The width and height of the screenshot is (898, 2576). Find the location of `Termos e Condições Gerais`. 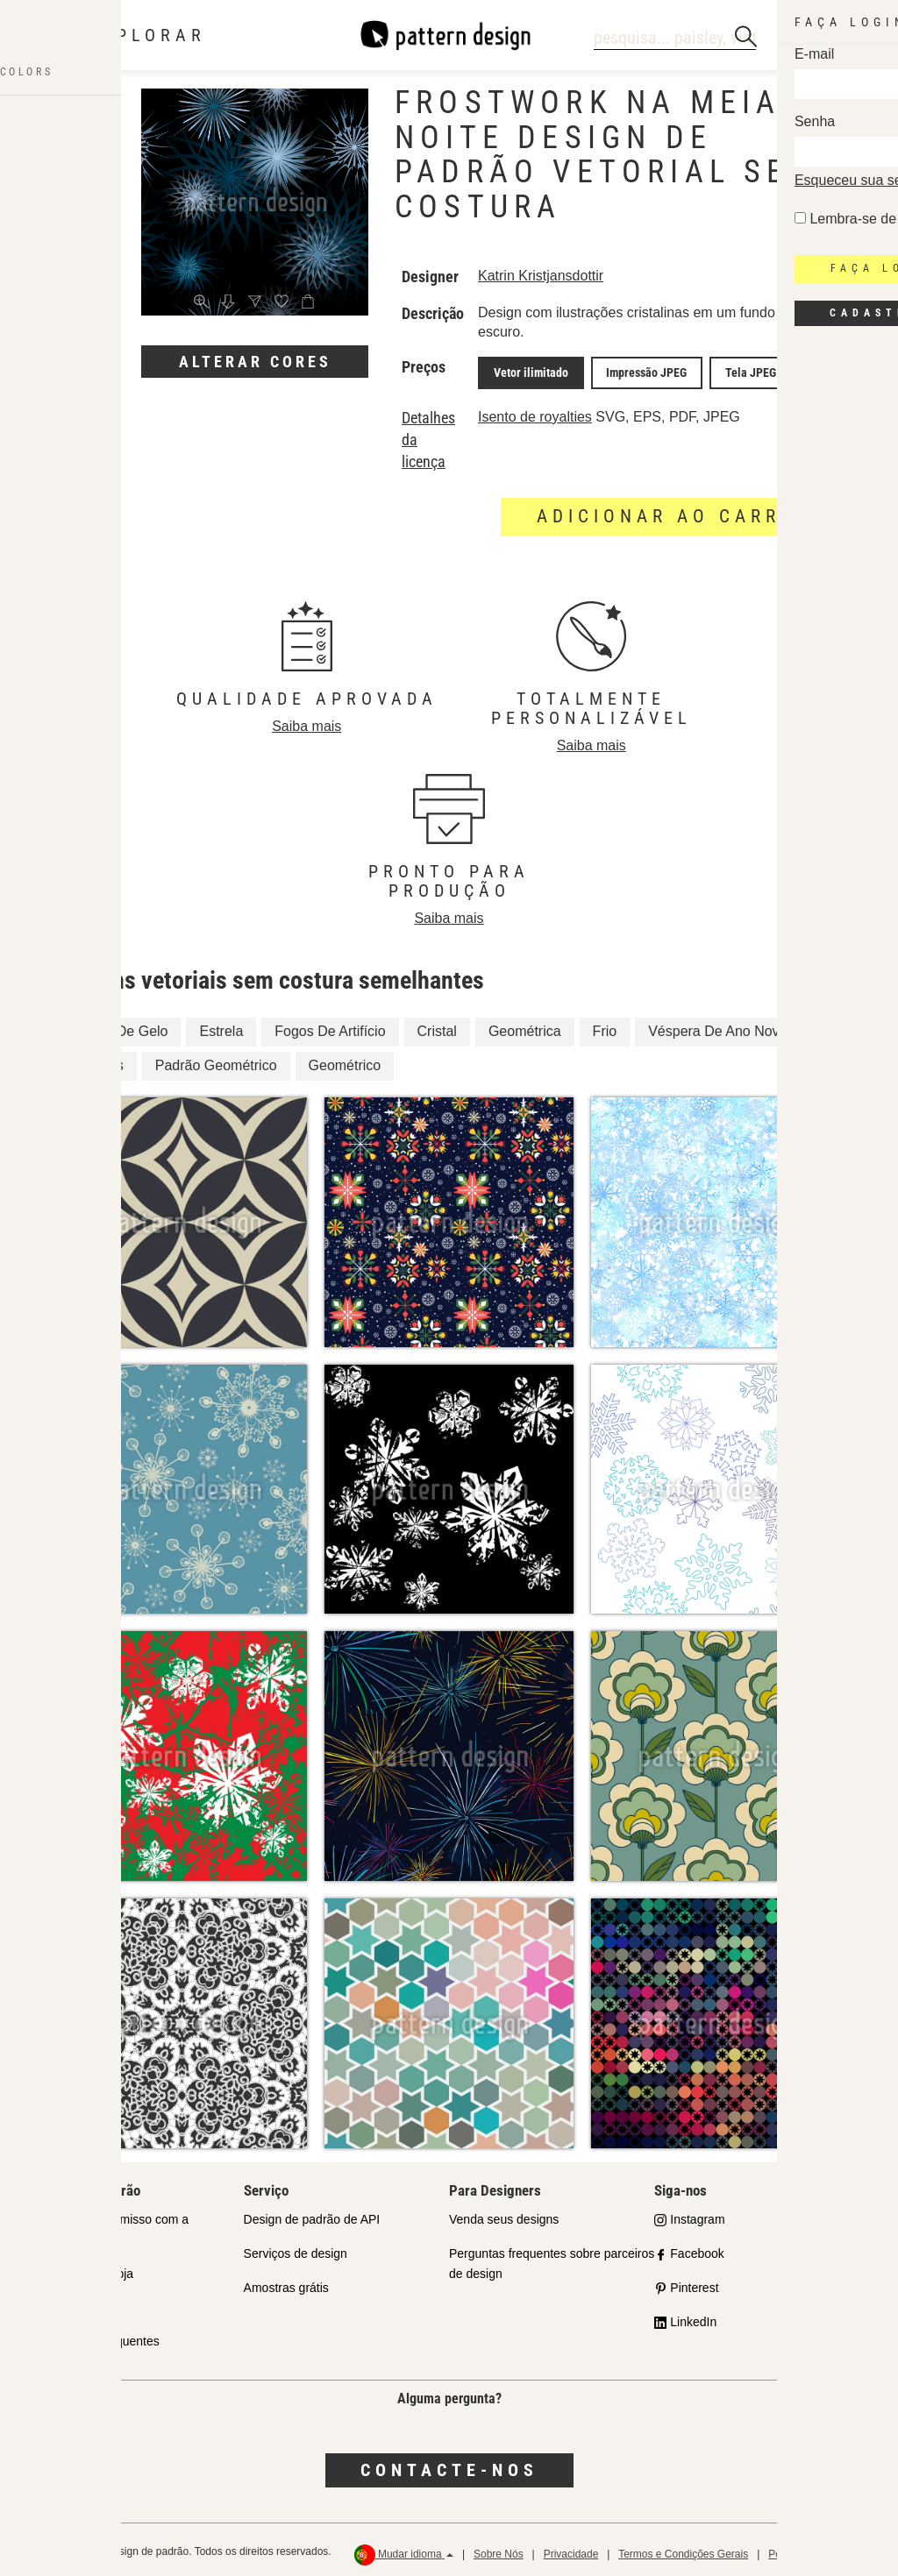

Termos e Condições Gerais is located at coordinates (683, 2550).